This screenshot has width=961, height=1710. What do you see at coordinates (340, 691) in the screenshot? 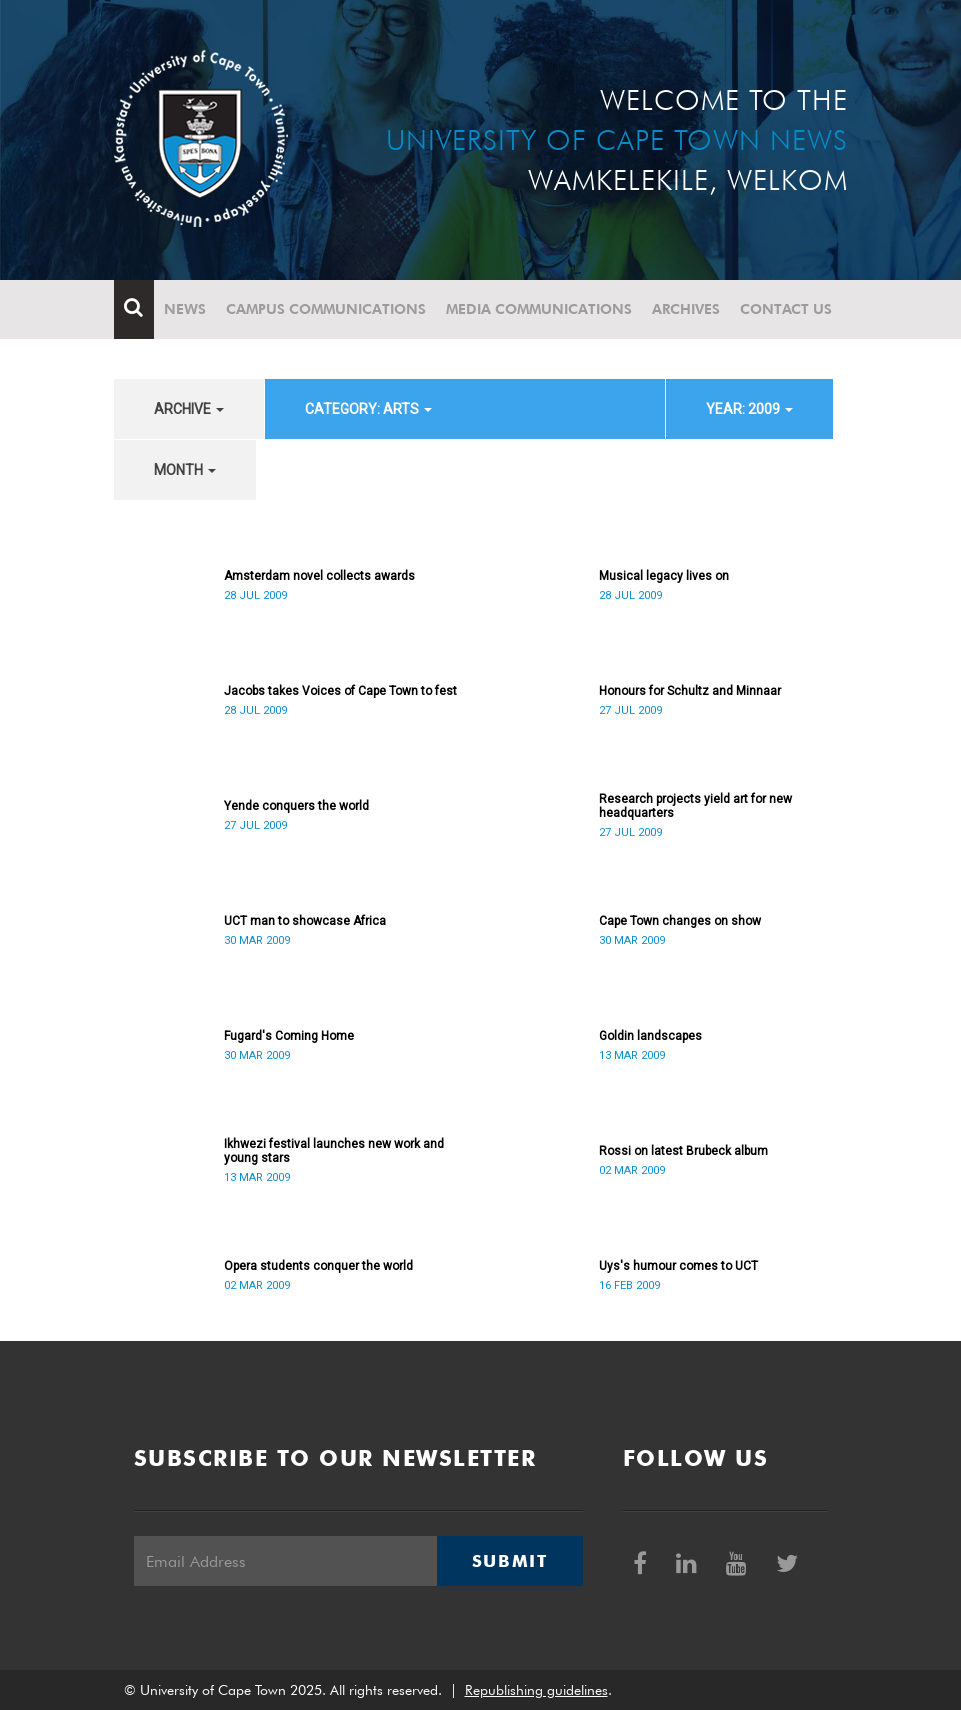
I see `Jacobs takes Voices of Cape Town to fest` at bounding box center [340, 691].